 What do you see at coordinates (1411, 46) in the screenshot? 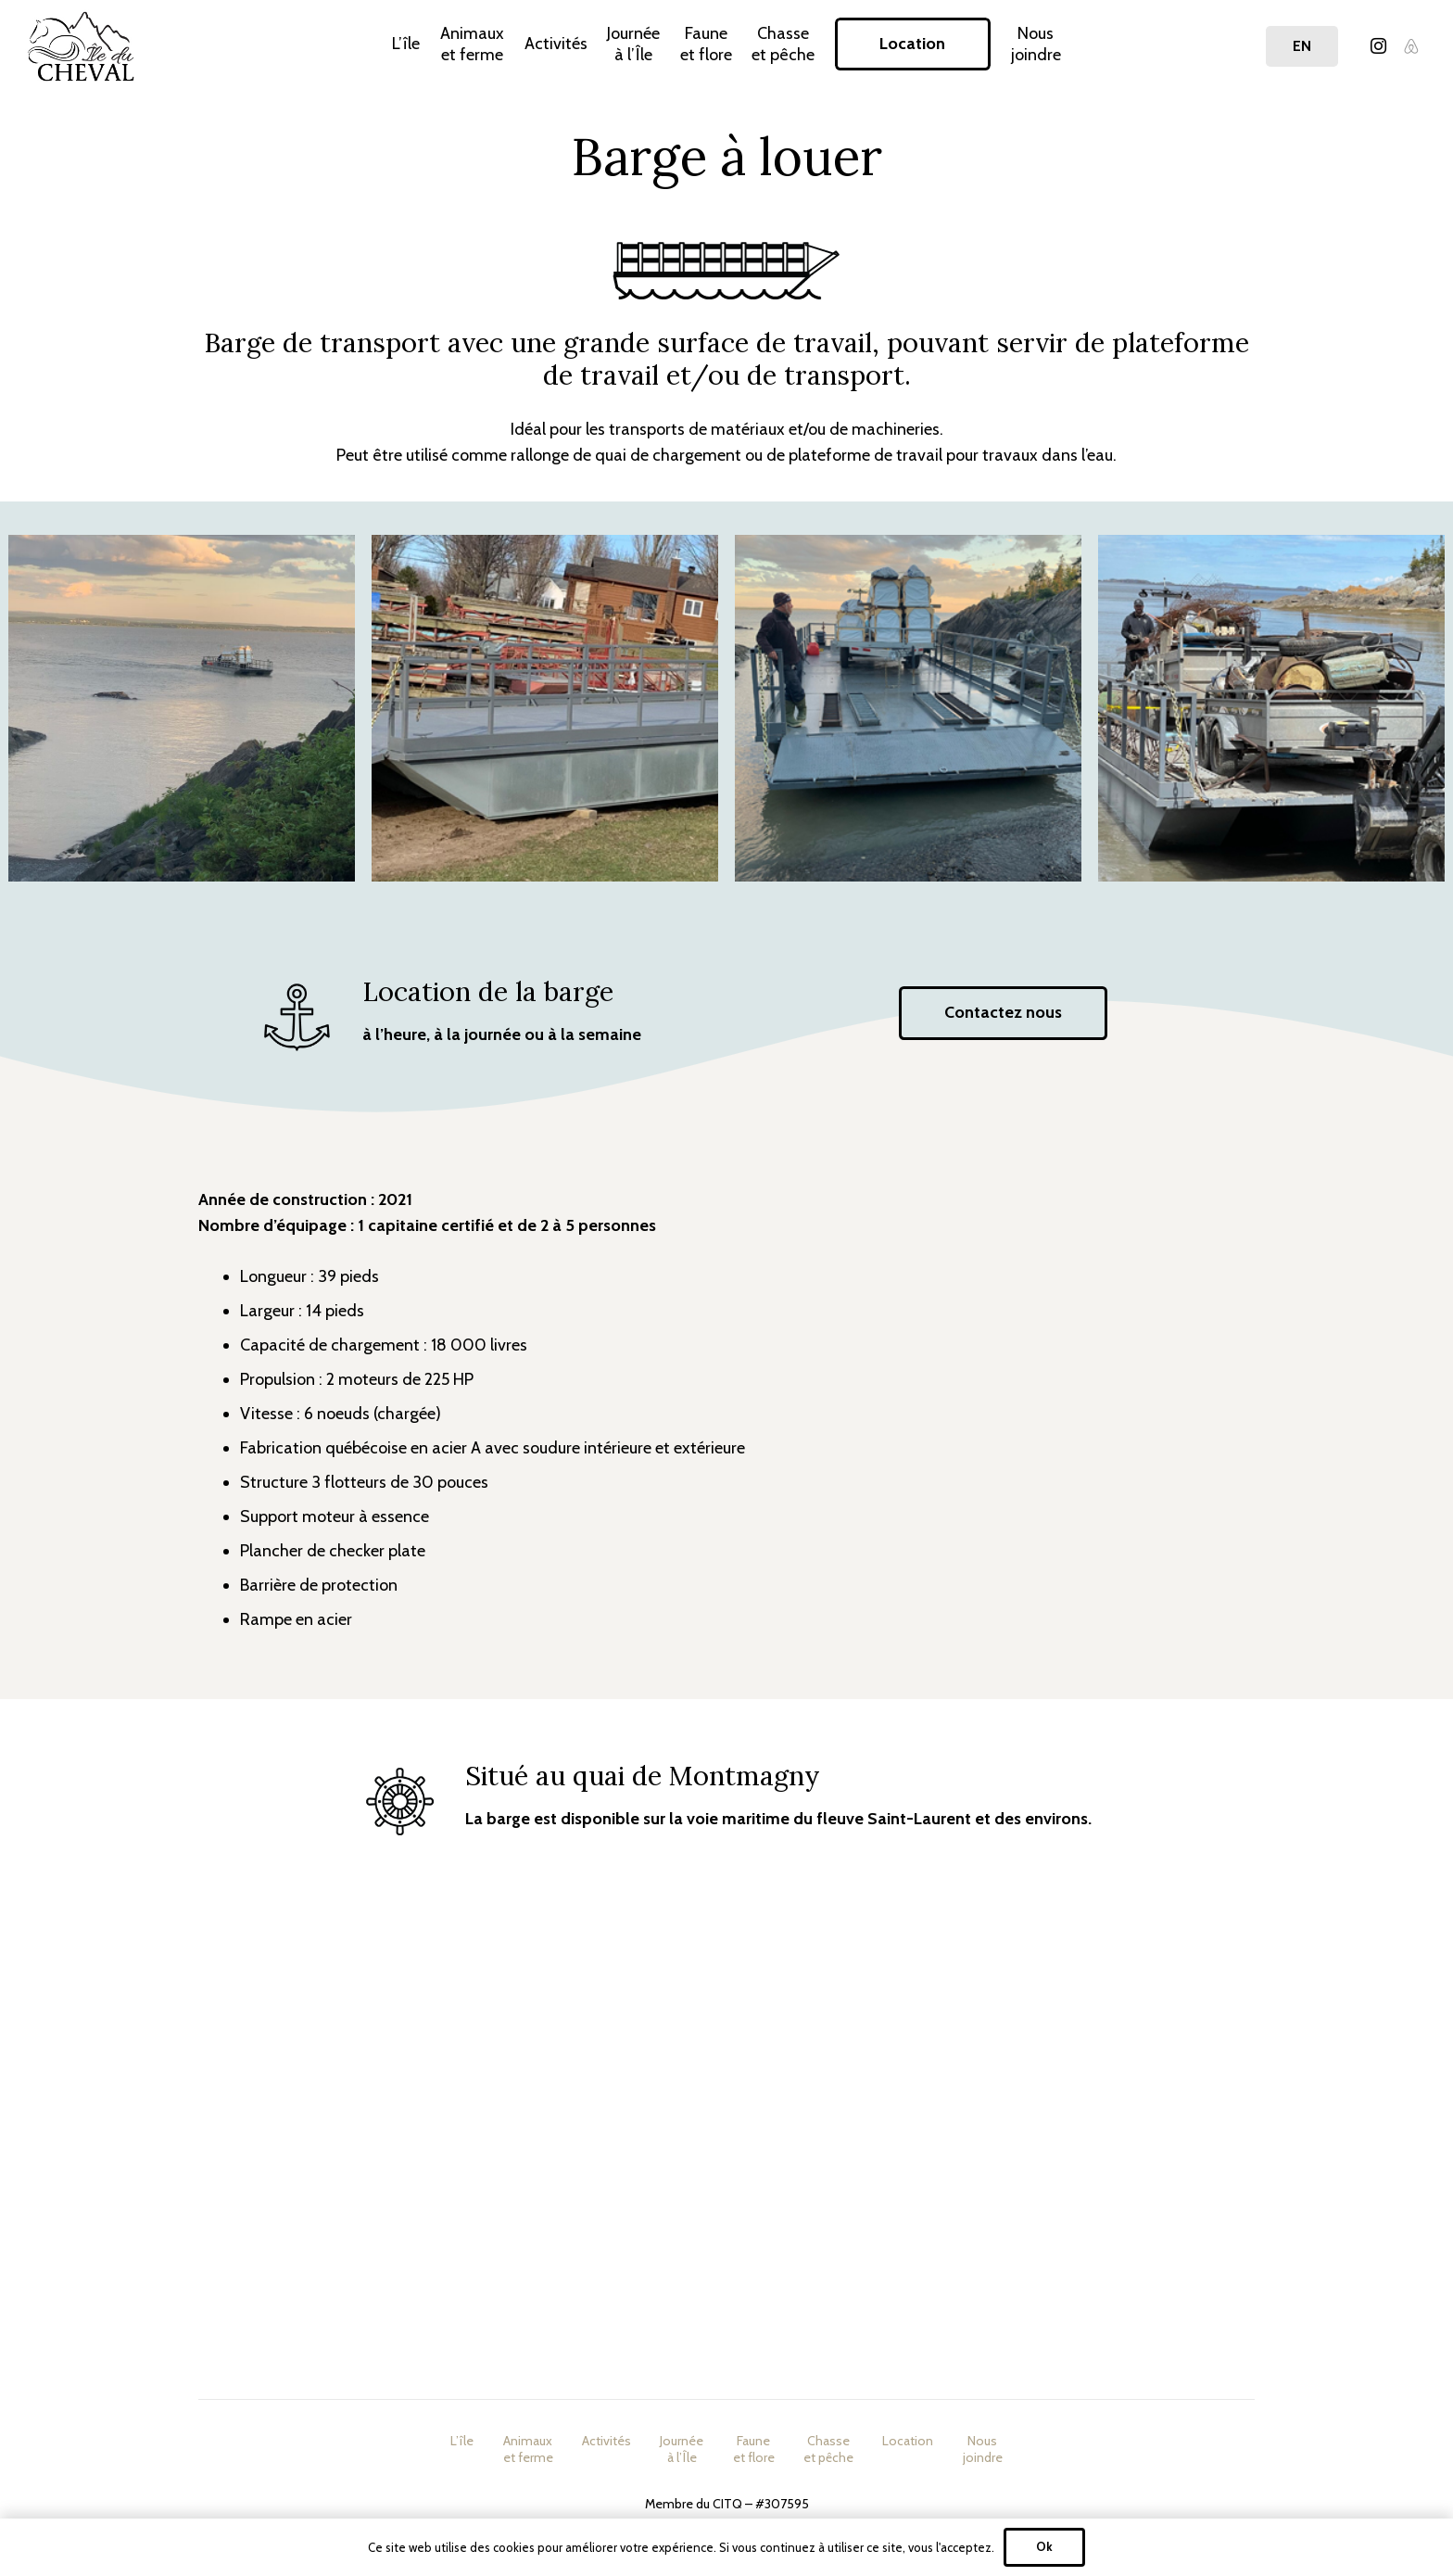
I see `[Airbnb]` at bounding box center [1411, 46].